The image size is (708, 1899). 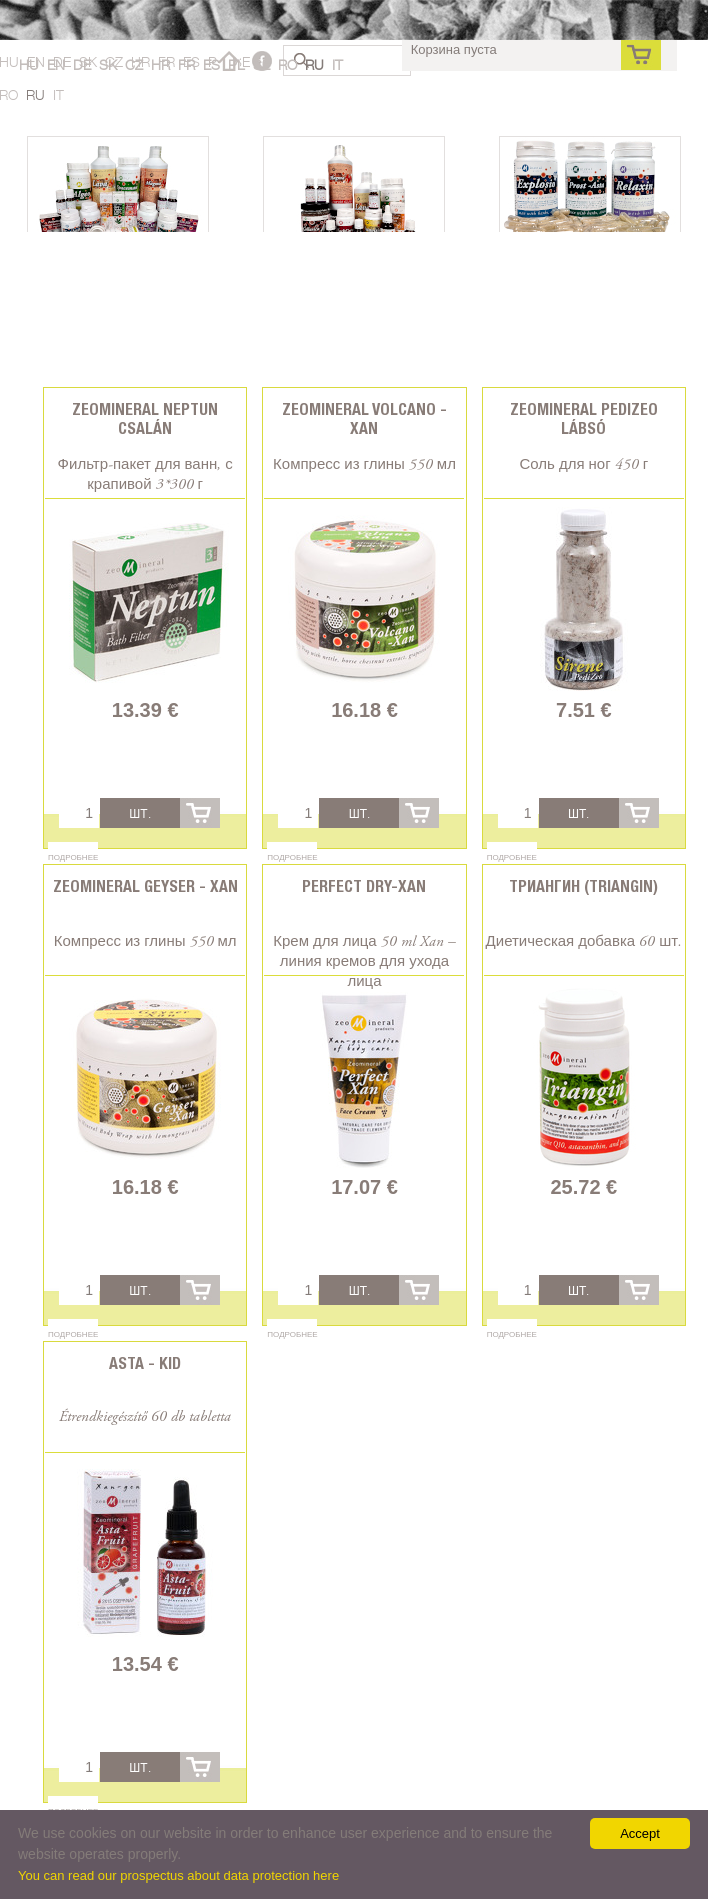 What do you see at coordinates (364, 886) in the screenshot?
I see `Perfect Dry-Xan` at bounding box center [364, 886].